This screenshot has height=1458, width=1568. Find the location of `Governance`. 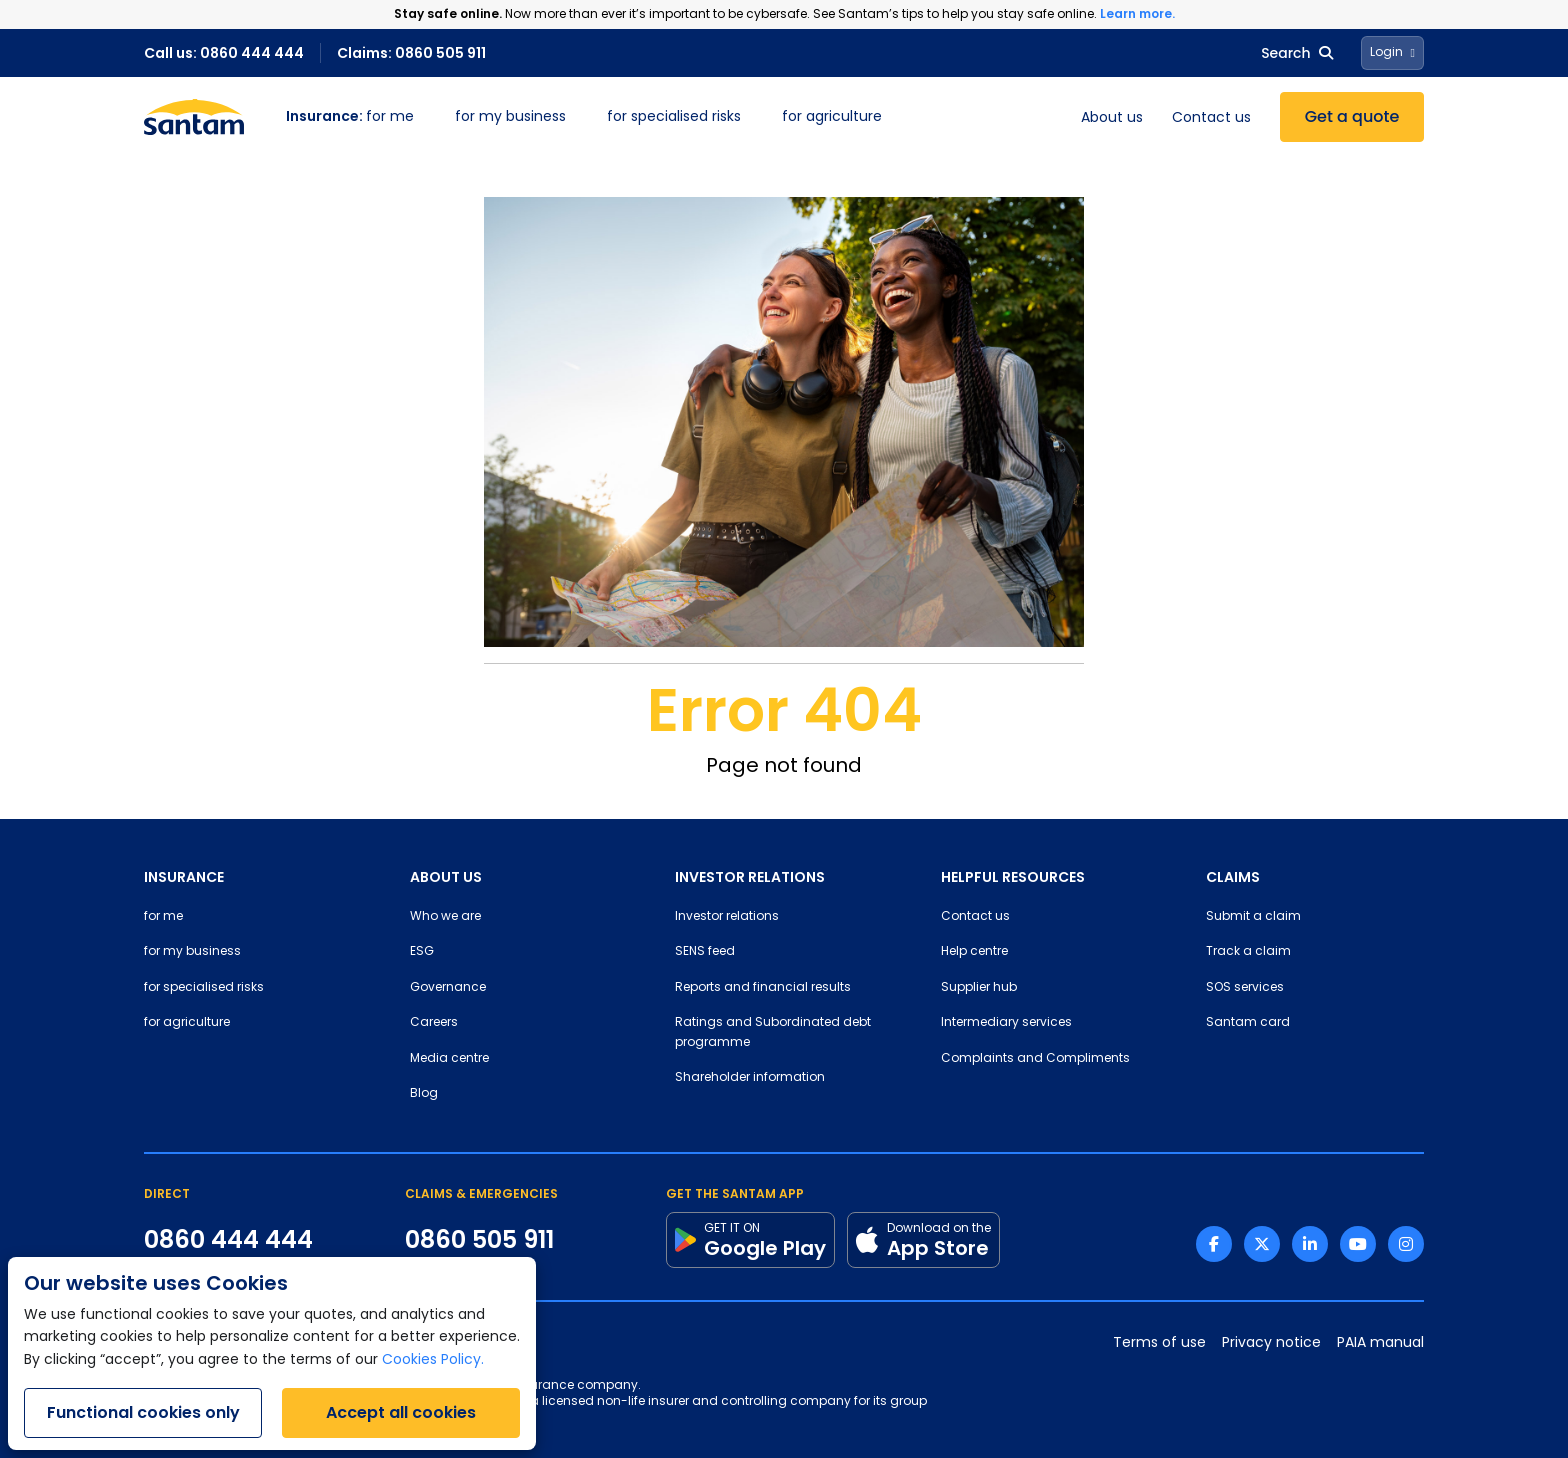

Governance is located at coordinates (448, 988).